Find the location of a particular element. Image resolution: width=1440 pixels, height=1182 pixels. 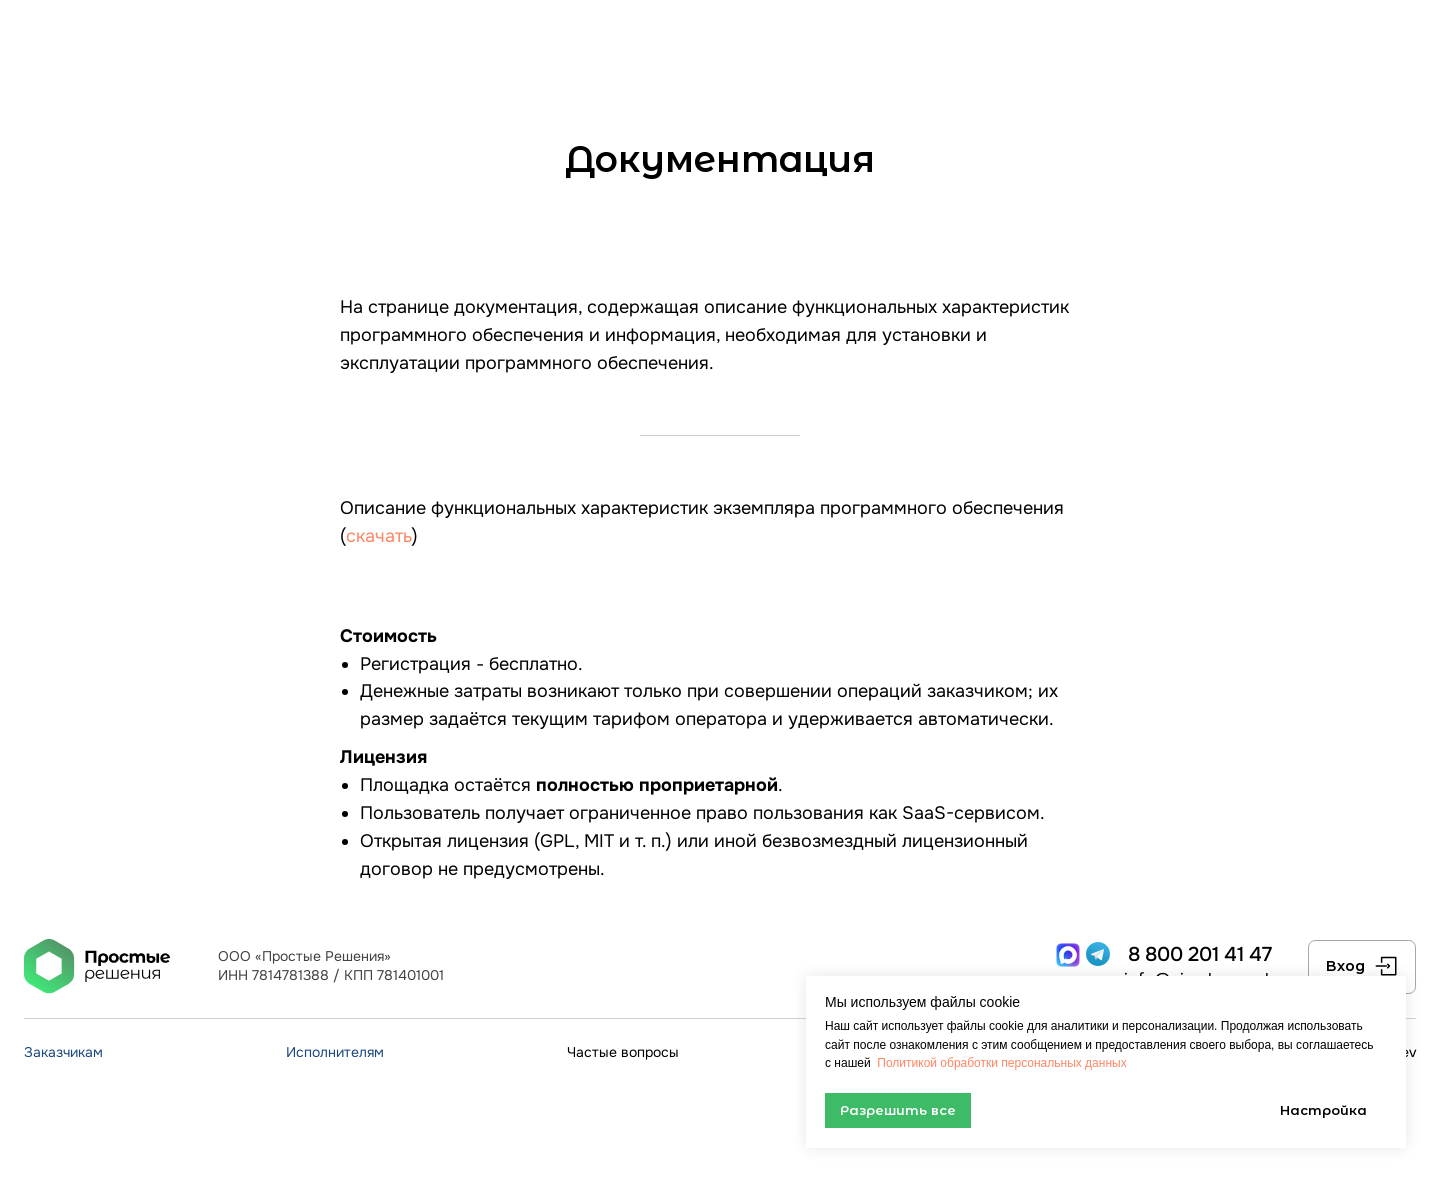

Заказчикам is located at coordinates (63, 1052).